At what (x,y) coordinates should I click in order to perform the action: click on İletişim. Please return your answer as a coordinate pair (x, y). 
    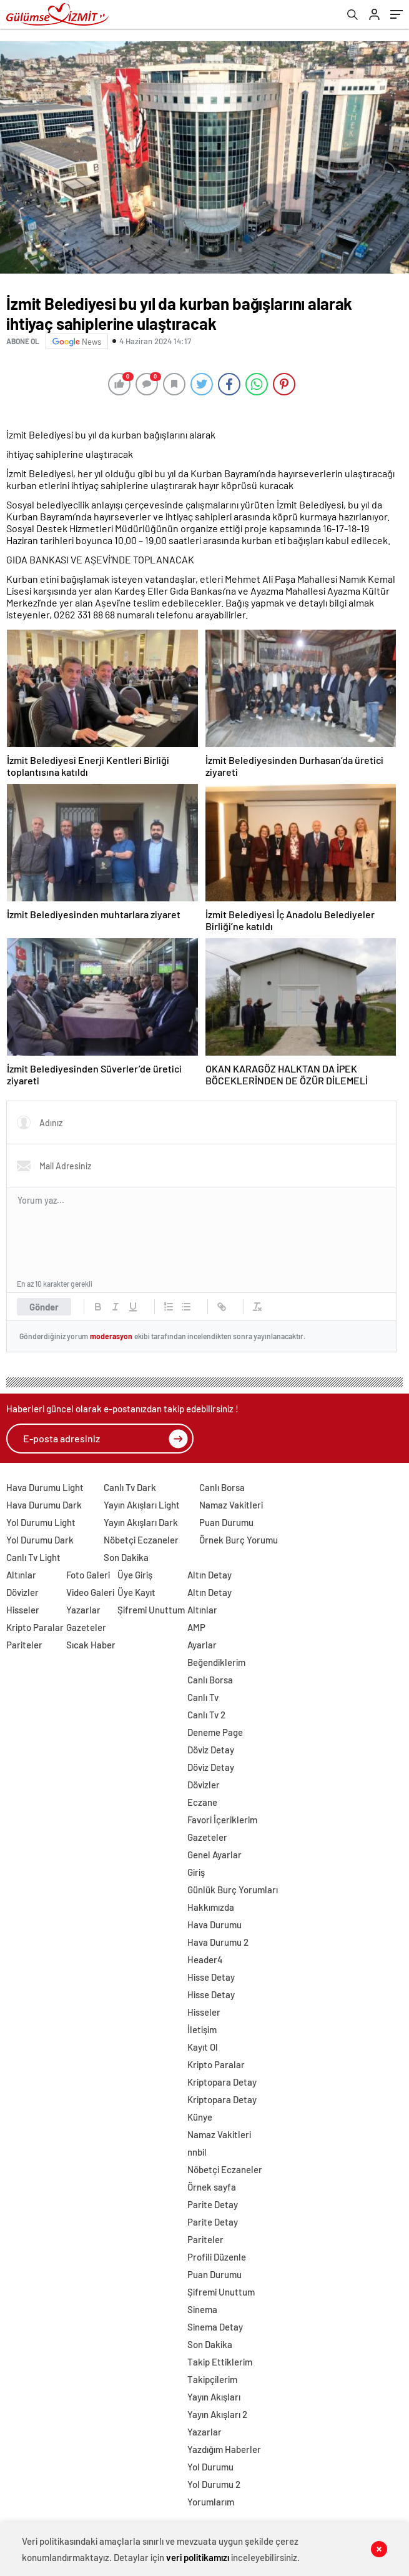
    Looking at the image, I should click on (202, 2029).